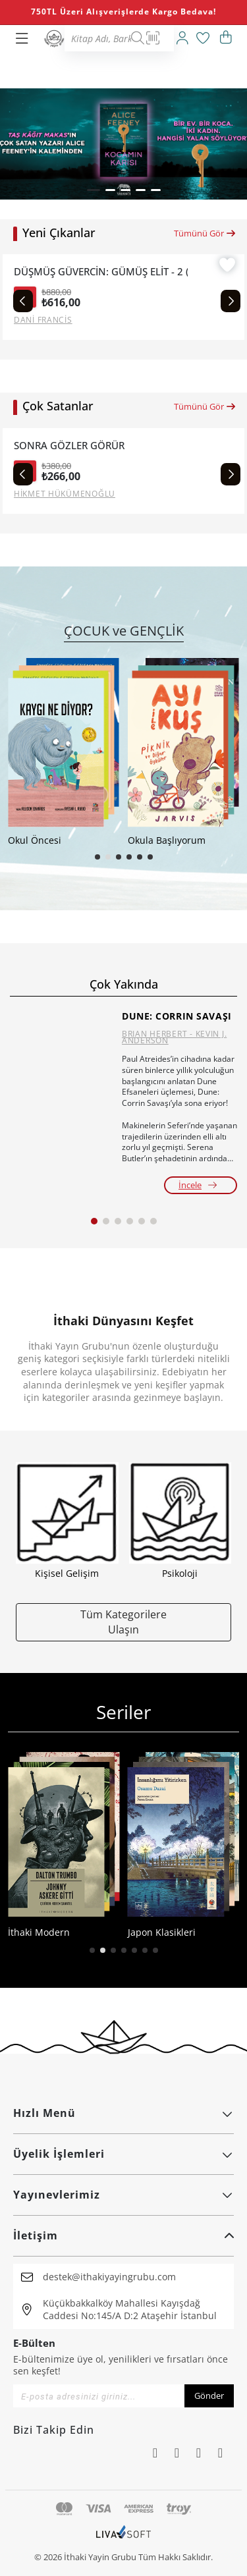 Image resolution: width=247 pixels, height=2576 pixels. Describe the element at coordinates (69, 445) in the screenshot. I see `SONRA GÖZLER GÖRÜR` at that location.